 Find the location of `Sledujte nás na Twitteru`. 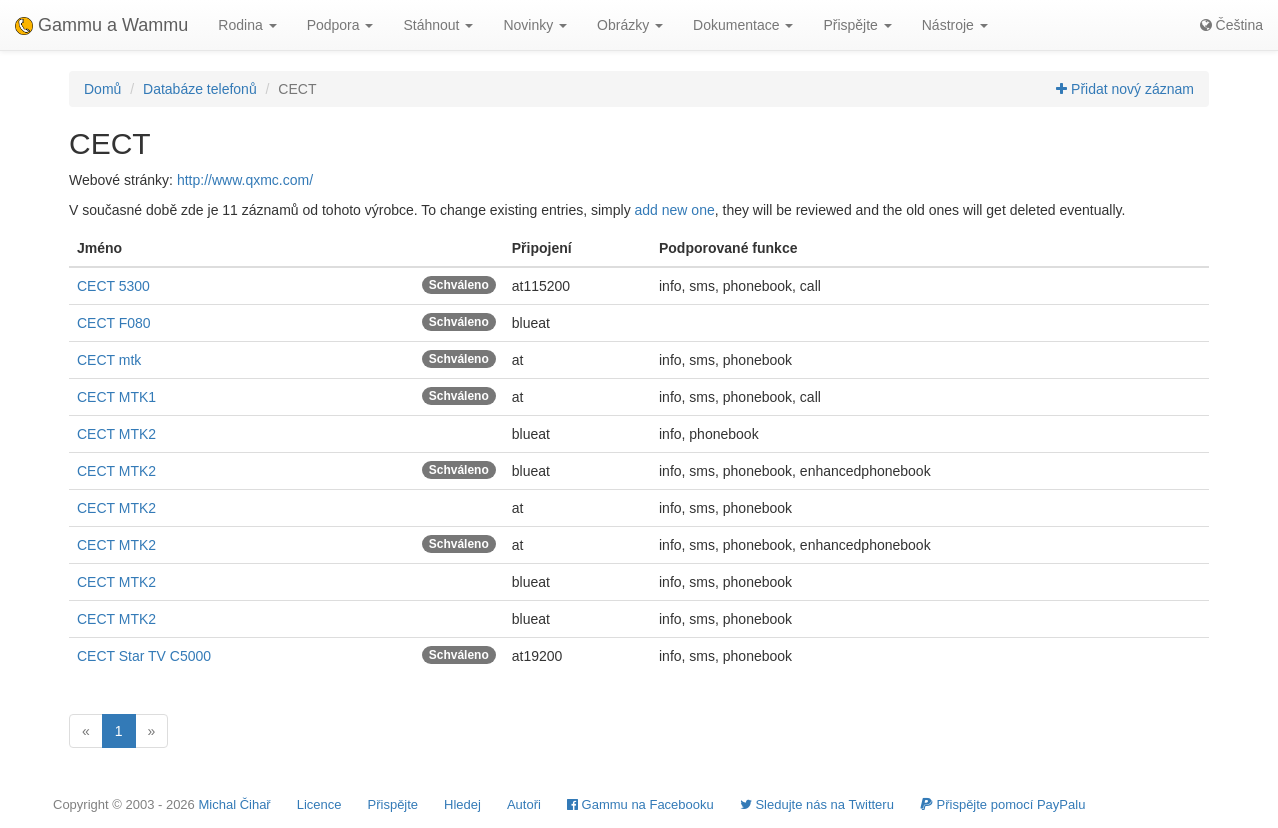

Sledujte nás na Twitteru is located at coordinates (817, 804).